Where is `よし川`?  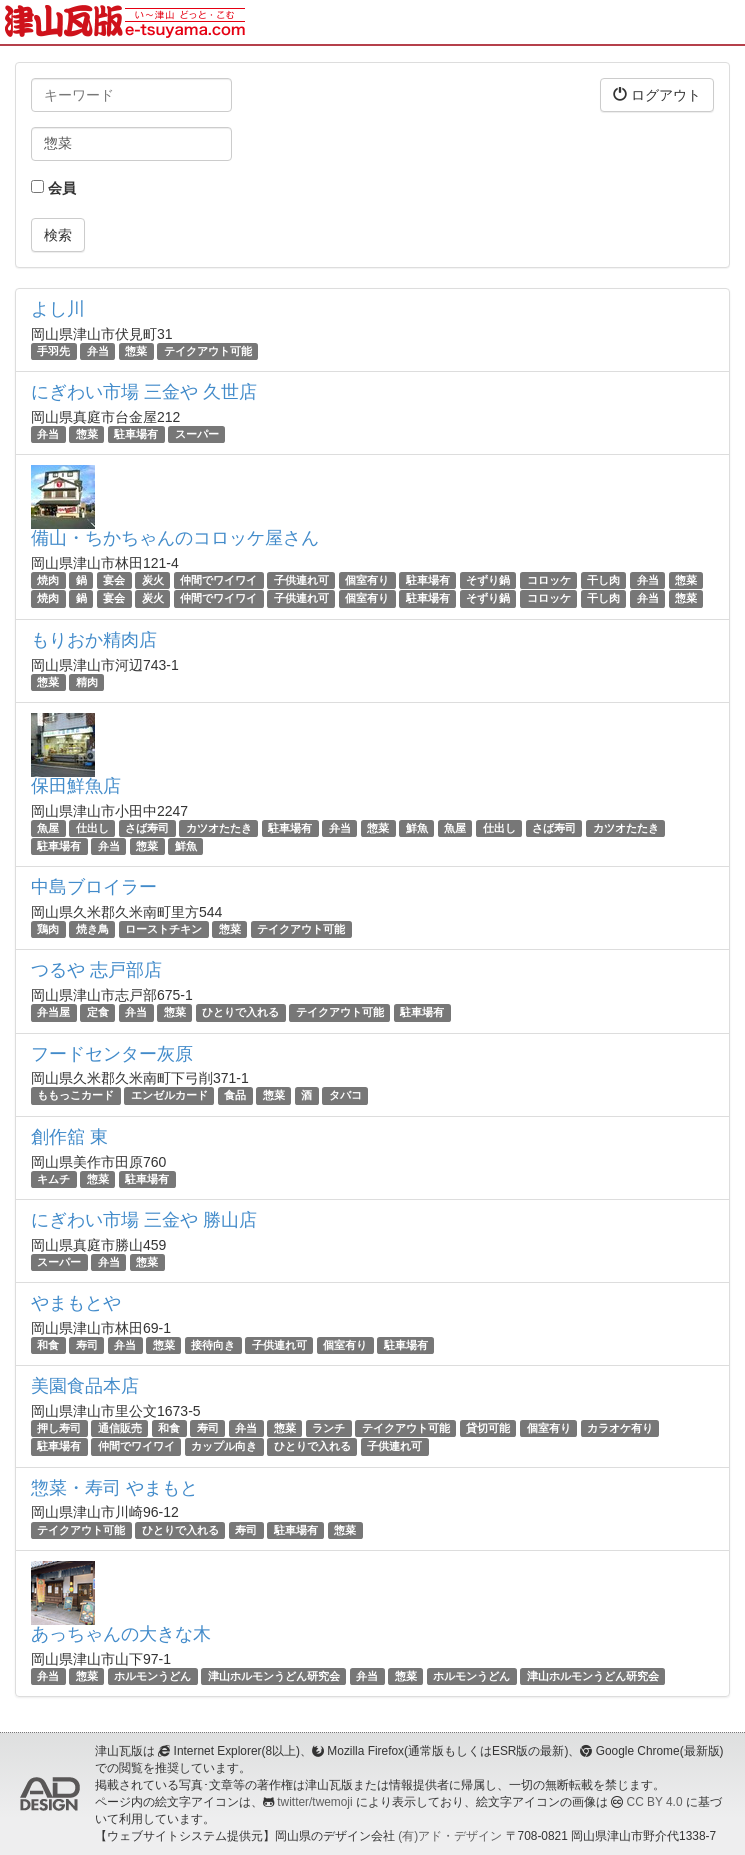 よし川 is located at coordinates (58, 309).